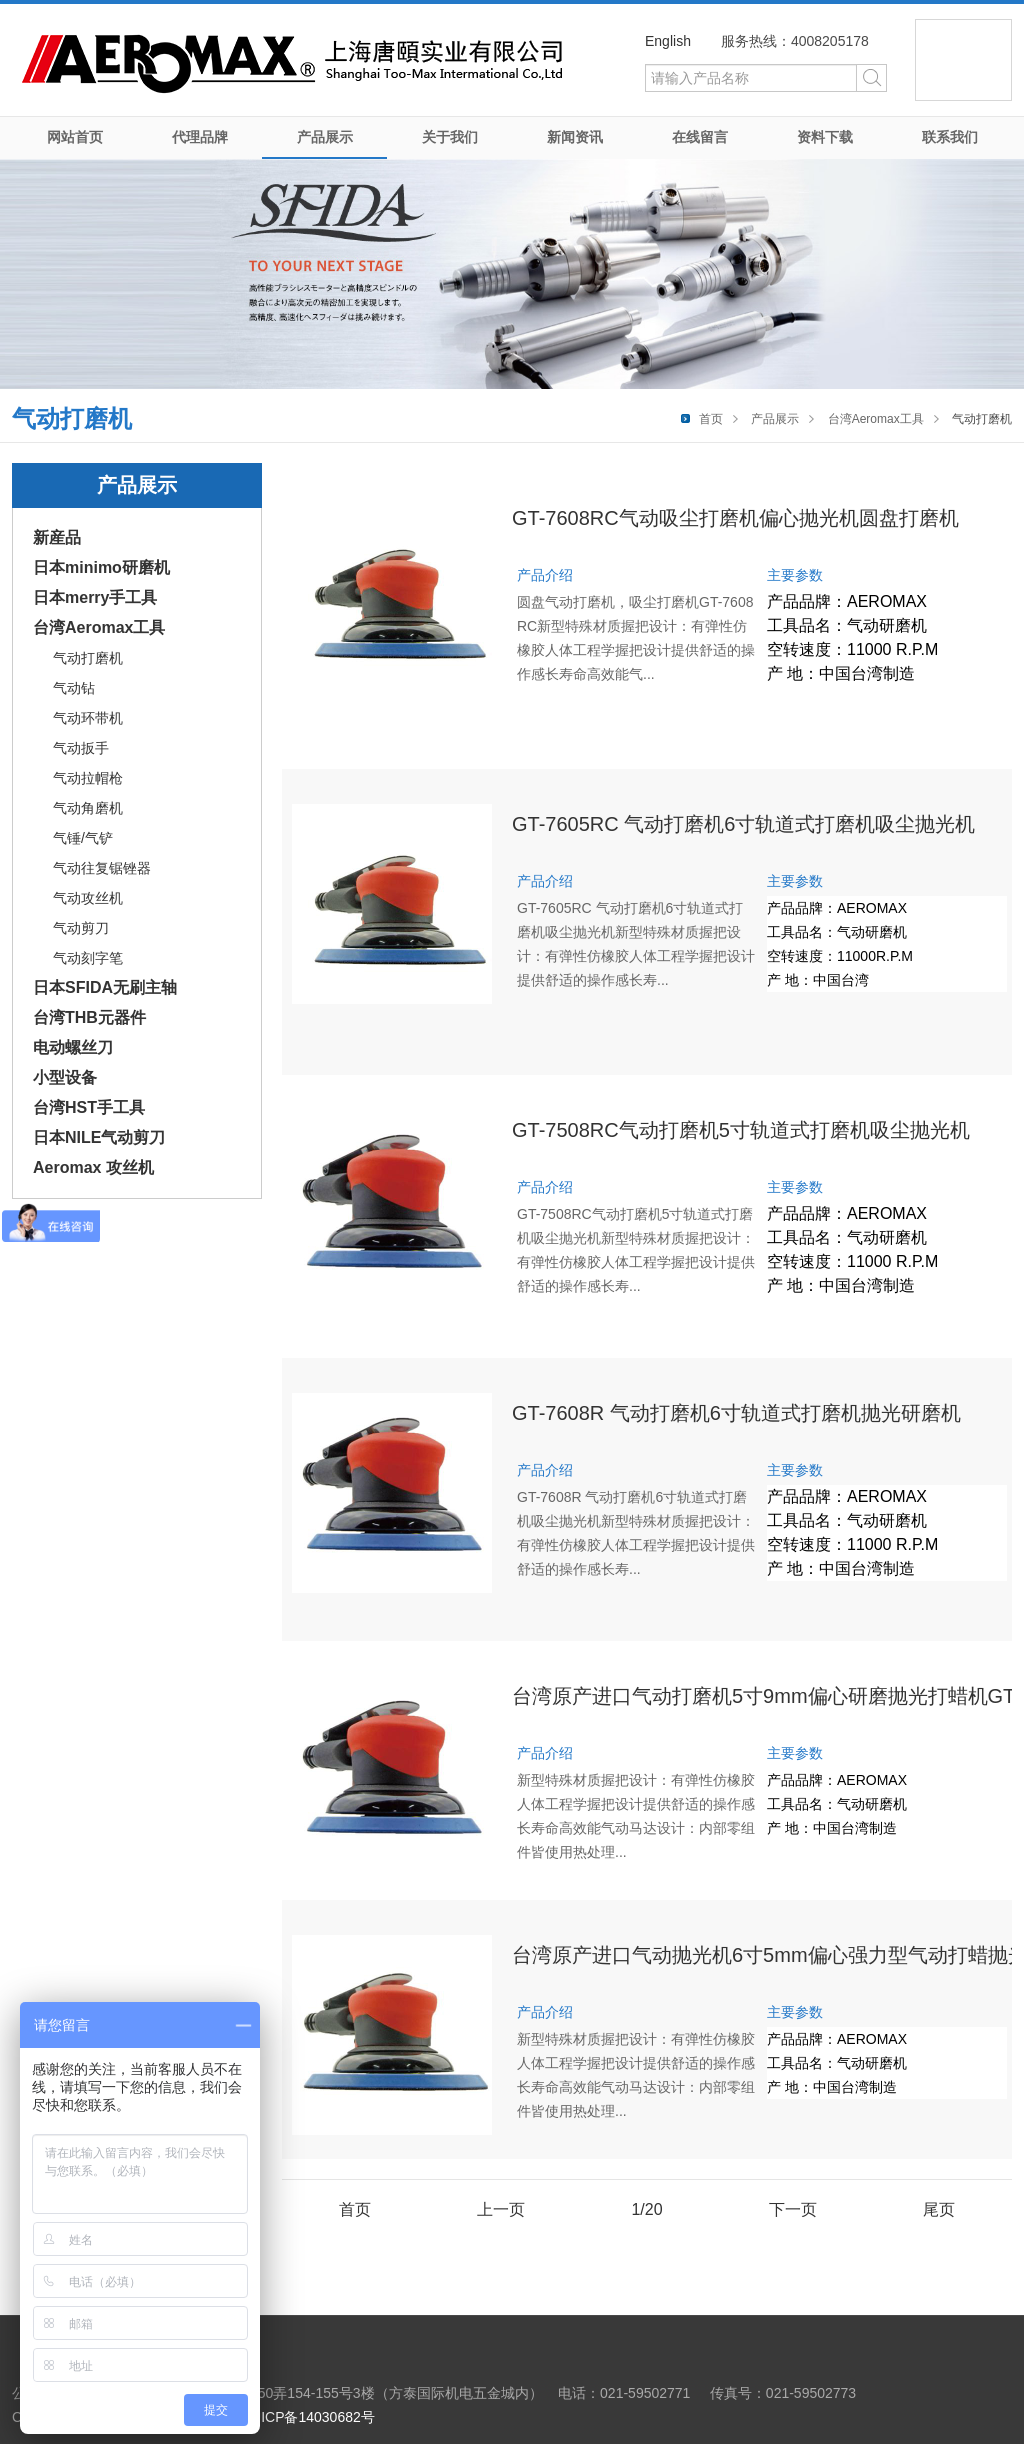 The image size is (1024, 2444). Describe the element at coordinates (93, 1167) in the screenshot. I see `Aeromax 攻丝机` at that location.